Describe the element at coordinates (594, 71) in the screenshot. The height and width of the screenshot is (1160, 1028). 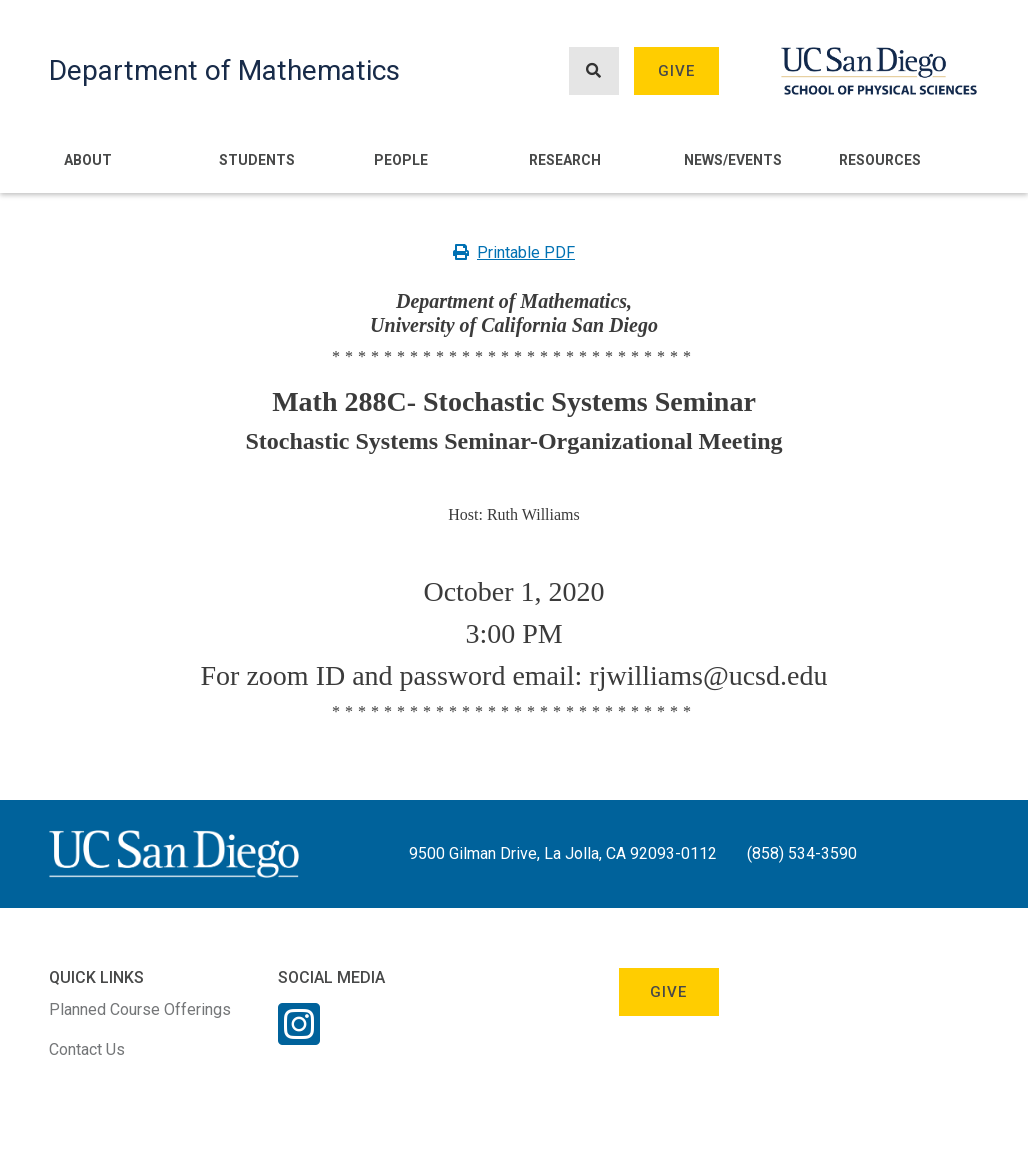
I see `[Search button]` at that location.